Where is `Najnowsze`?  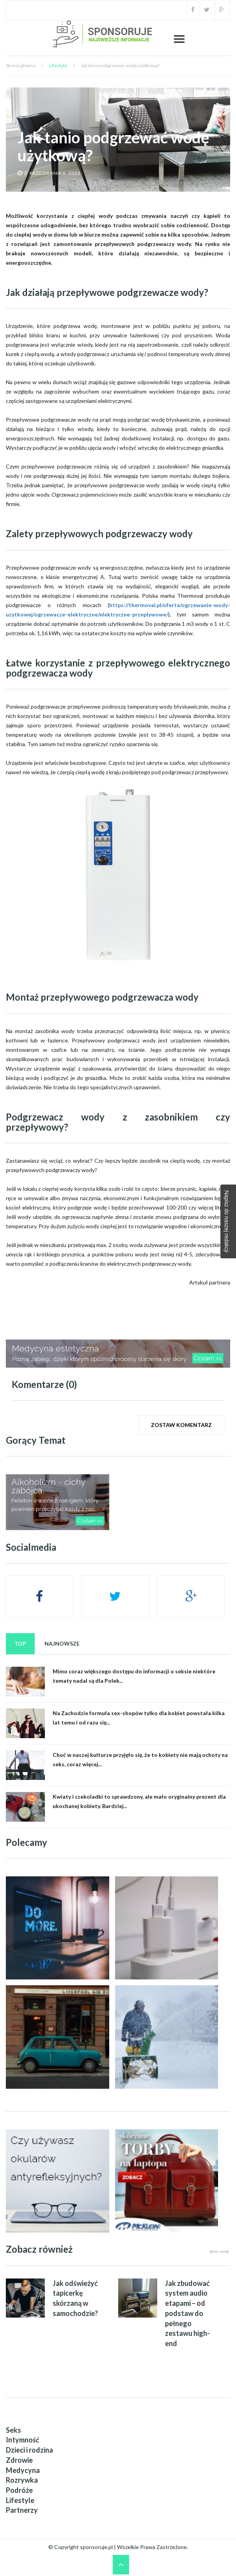
Najnowsze is located at coordinates (62, 1643).